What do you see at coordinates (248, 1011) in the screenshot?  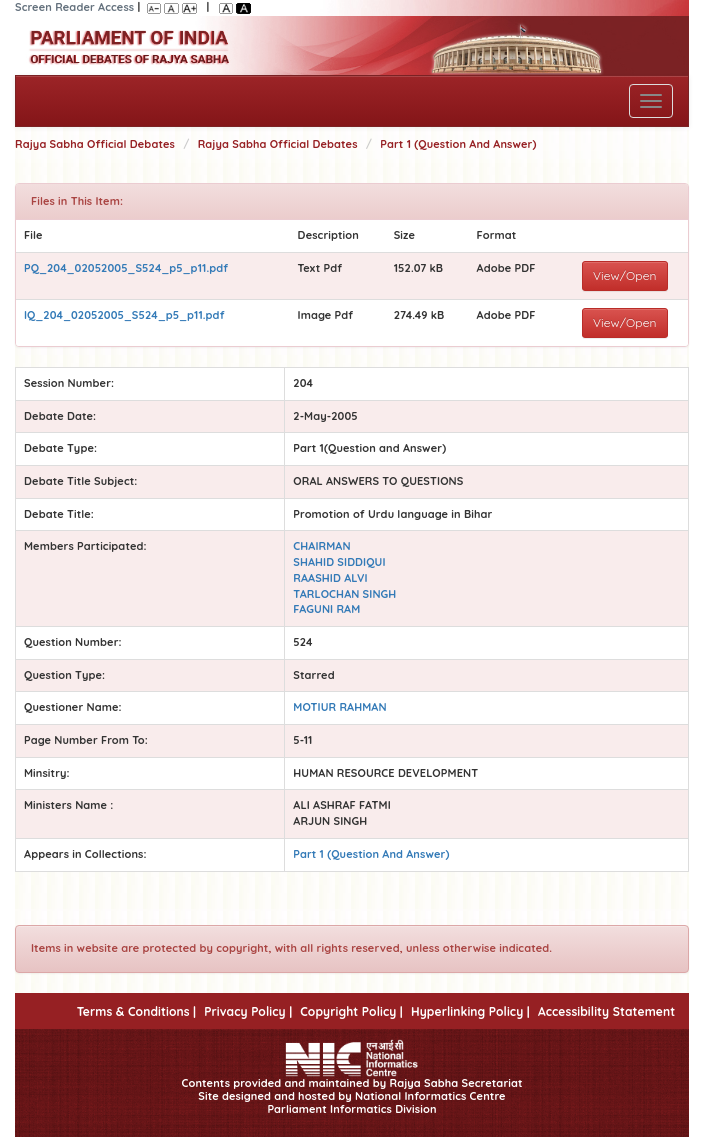 I see `Privacy Policy |` at bounding box center [248, 1011].